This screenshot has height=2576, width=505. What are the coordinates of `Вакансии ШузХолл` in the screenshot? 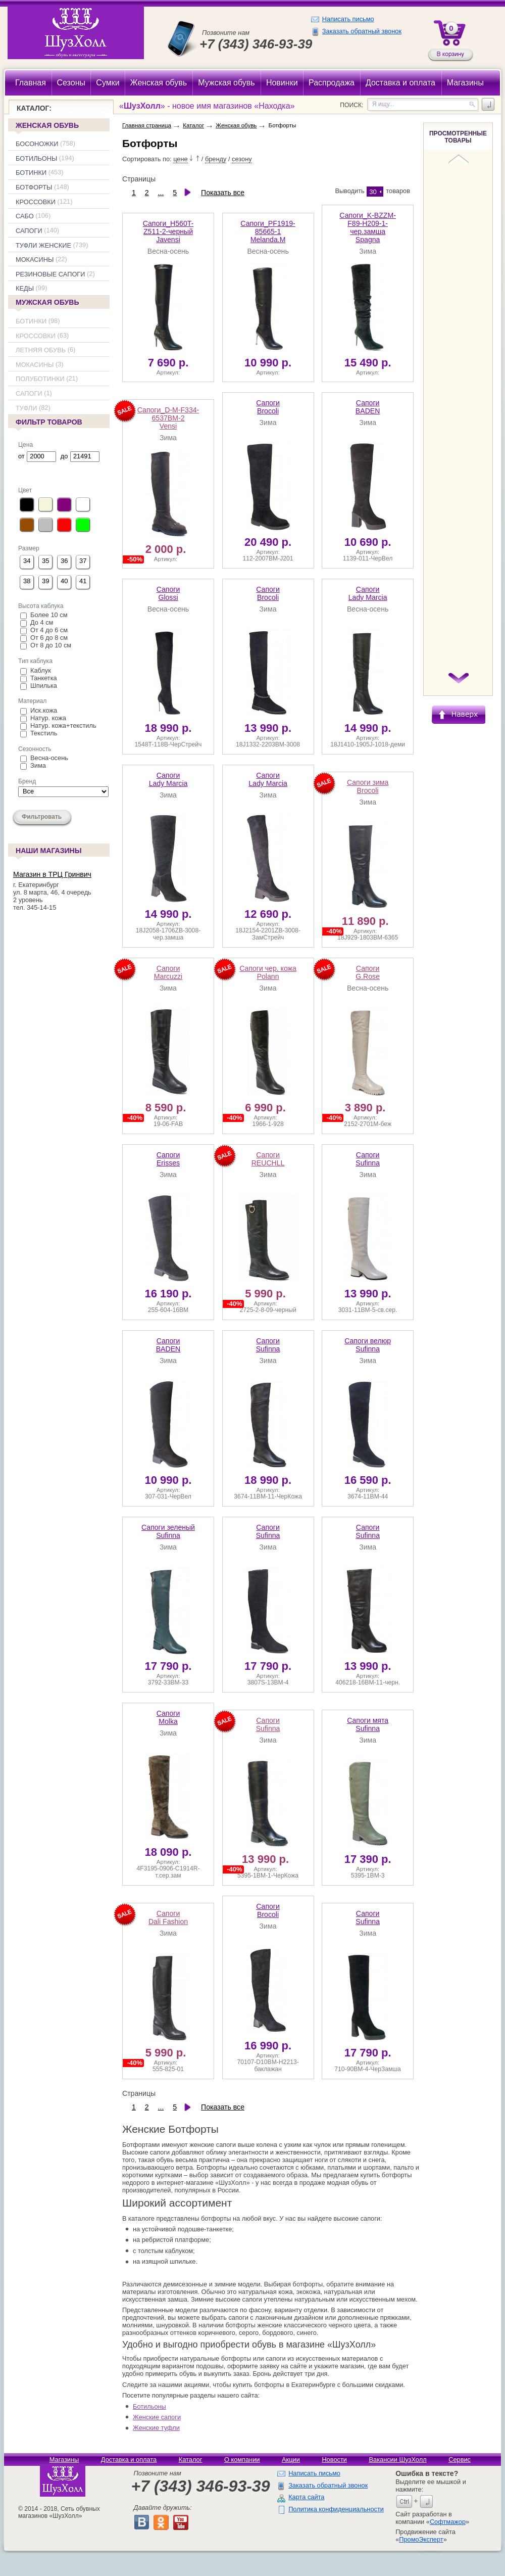 It's located at (397, 2459).